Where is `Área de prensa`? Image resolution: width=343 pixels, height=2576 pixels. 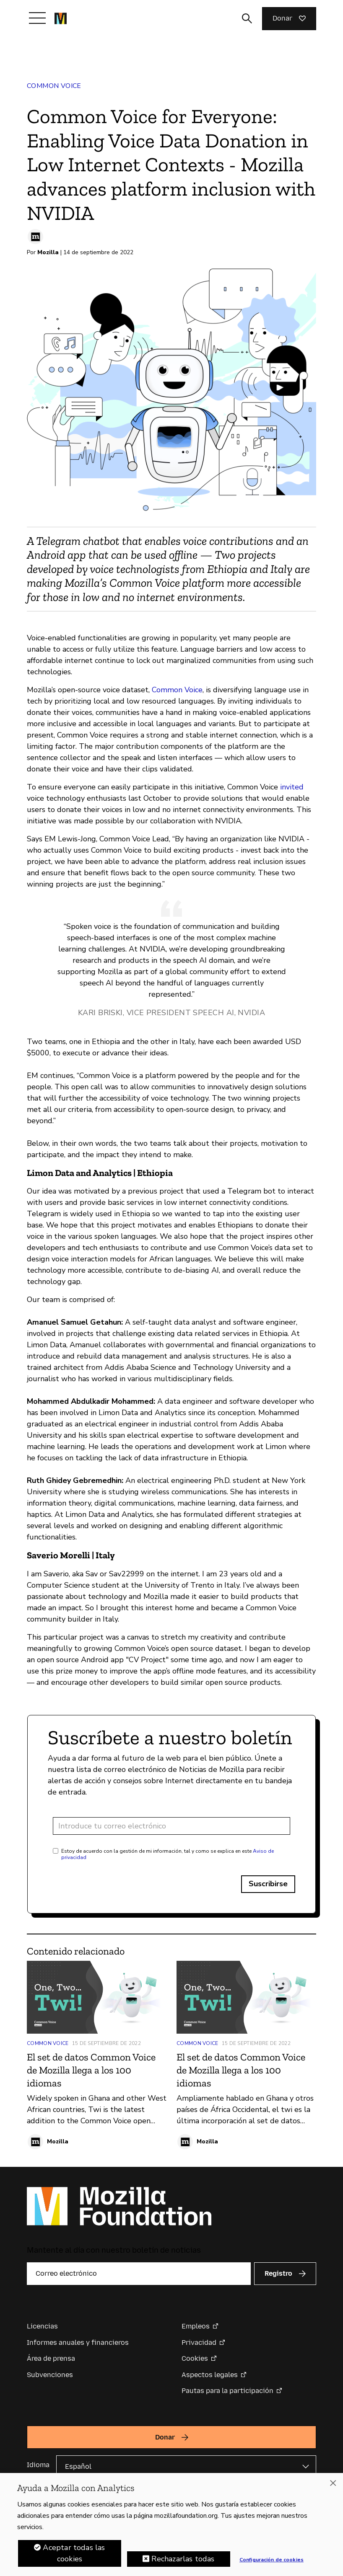
Área de prensa is located at coordinates (51, 2358).